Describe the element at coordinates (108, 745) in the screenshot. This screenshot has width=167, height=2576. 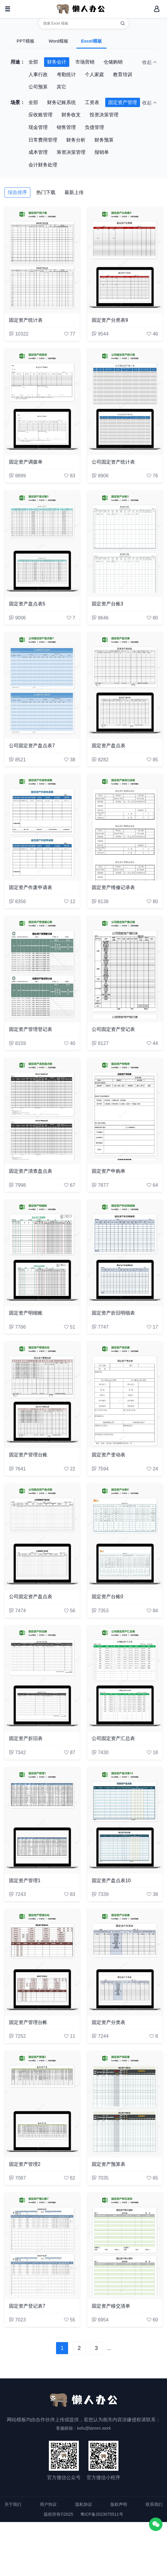
I see `固定资产盘点表` at that location.